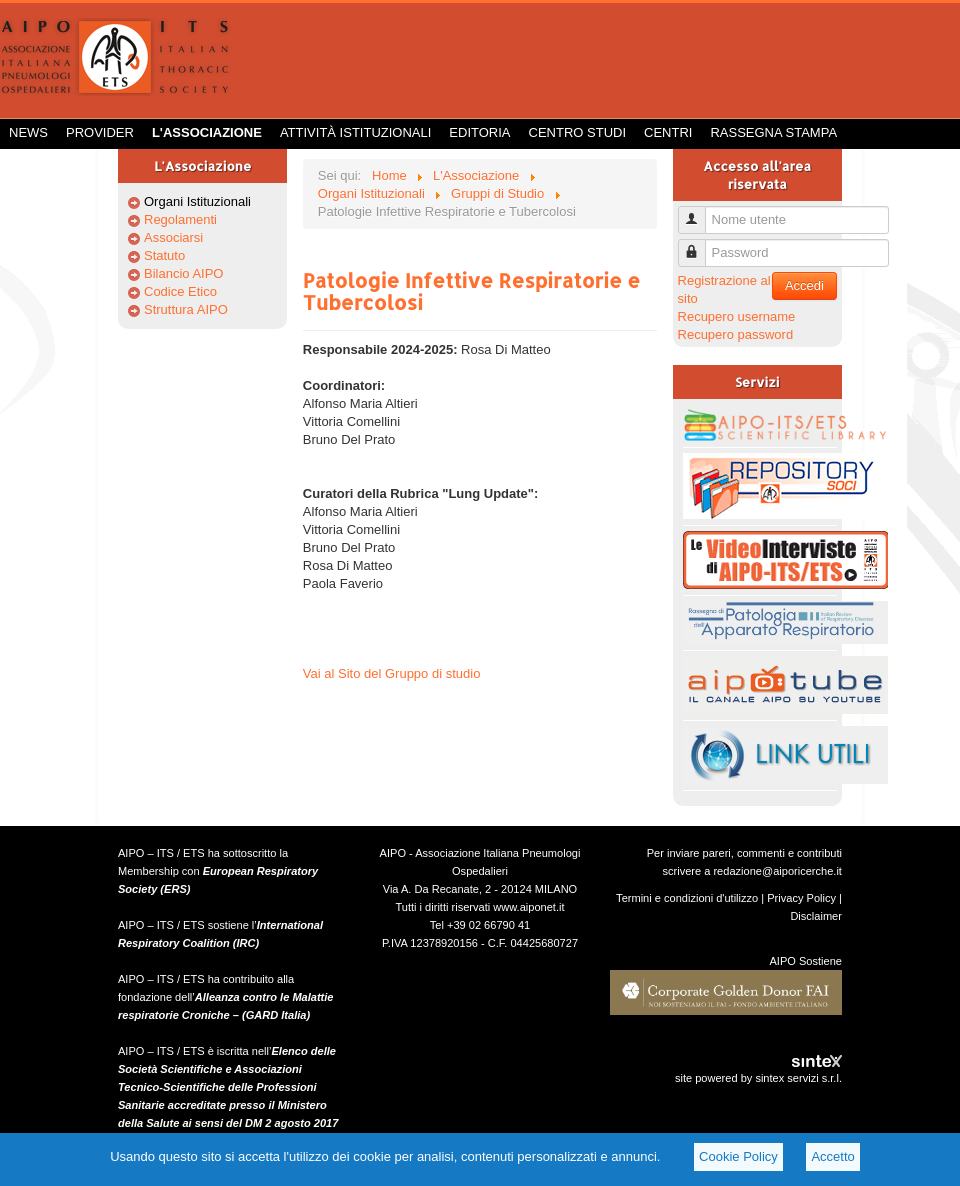  What do you see at coordinates (180, 219) in the screenshot?
I see `Regolamenti` at bounding box center [180, 219].